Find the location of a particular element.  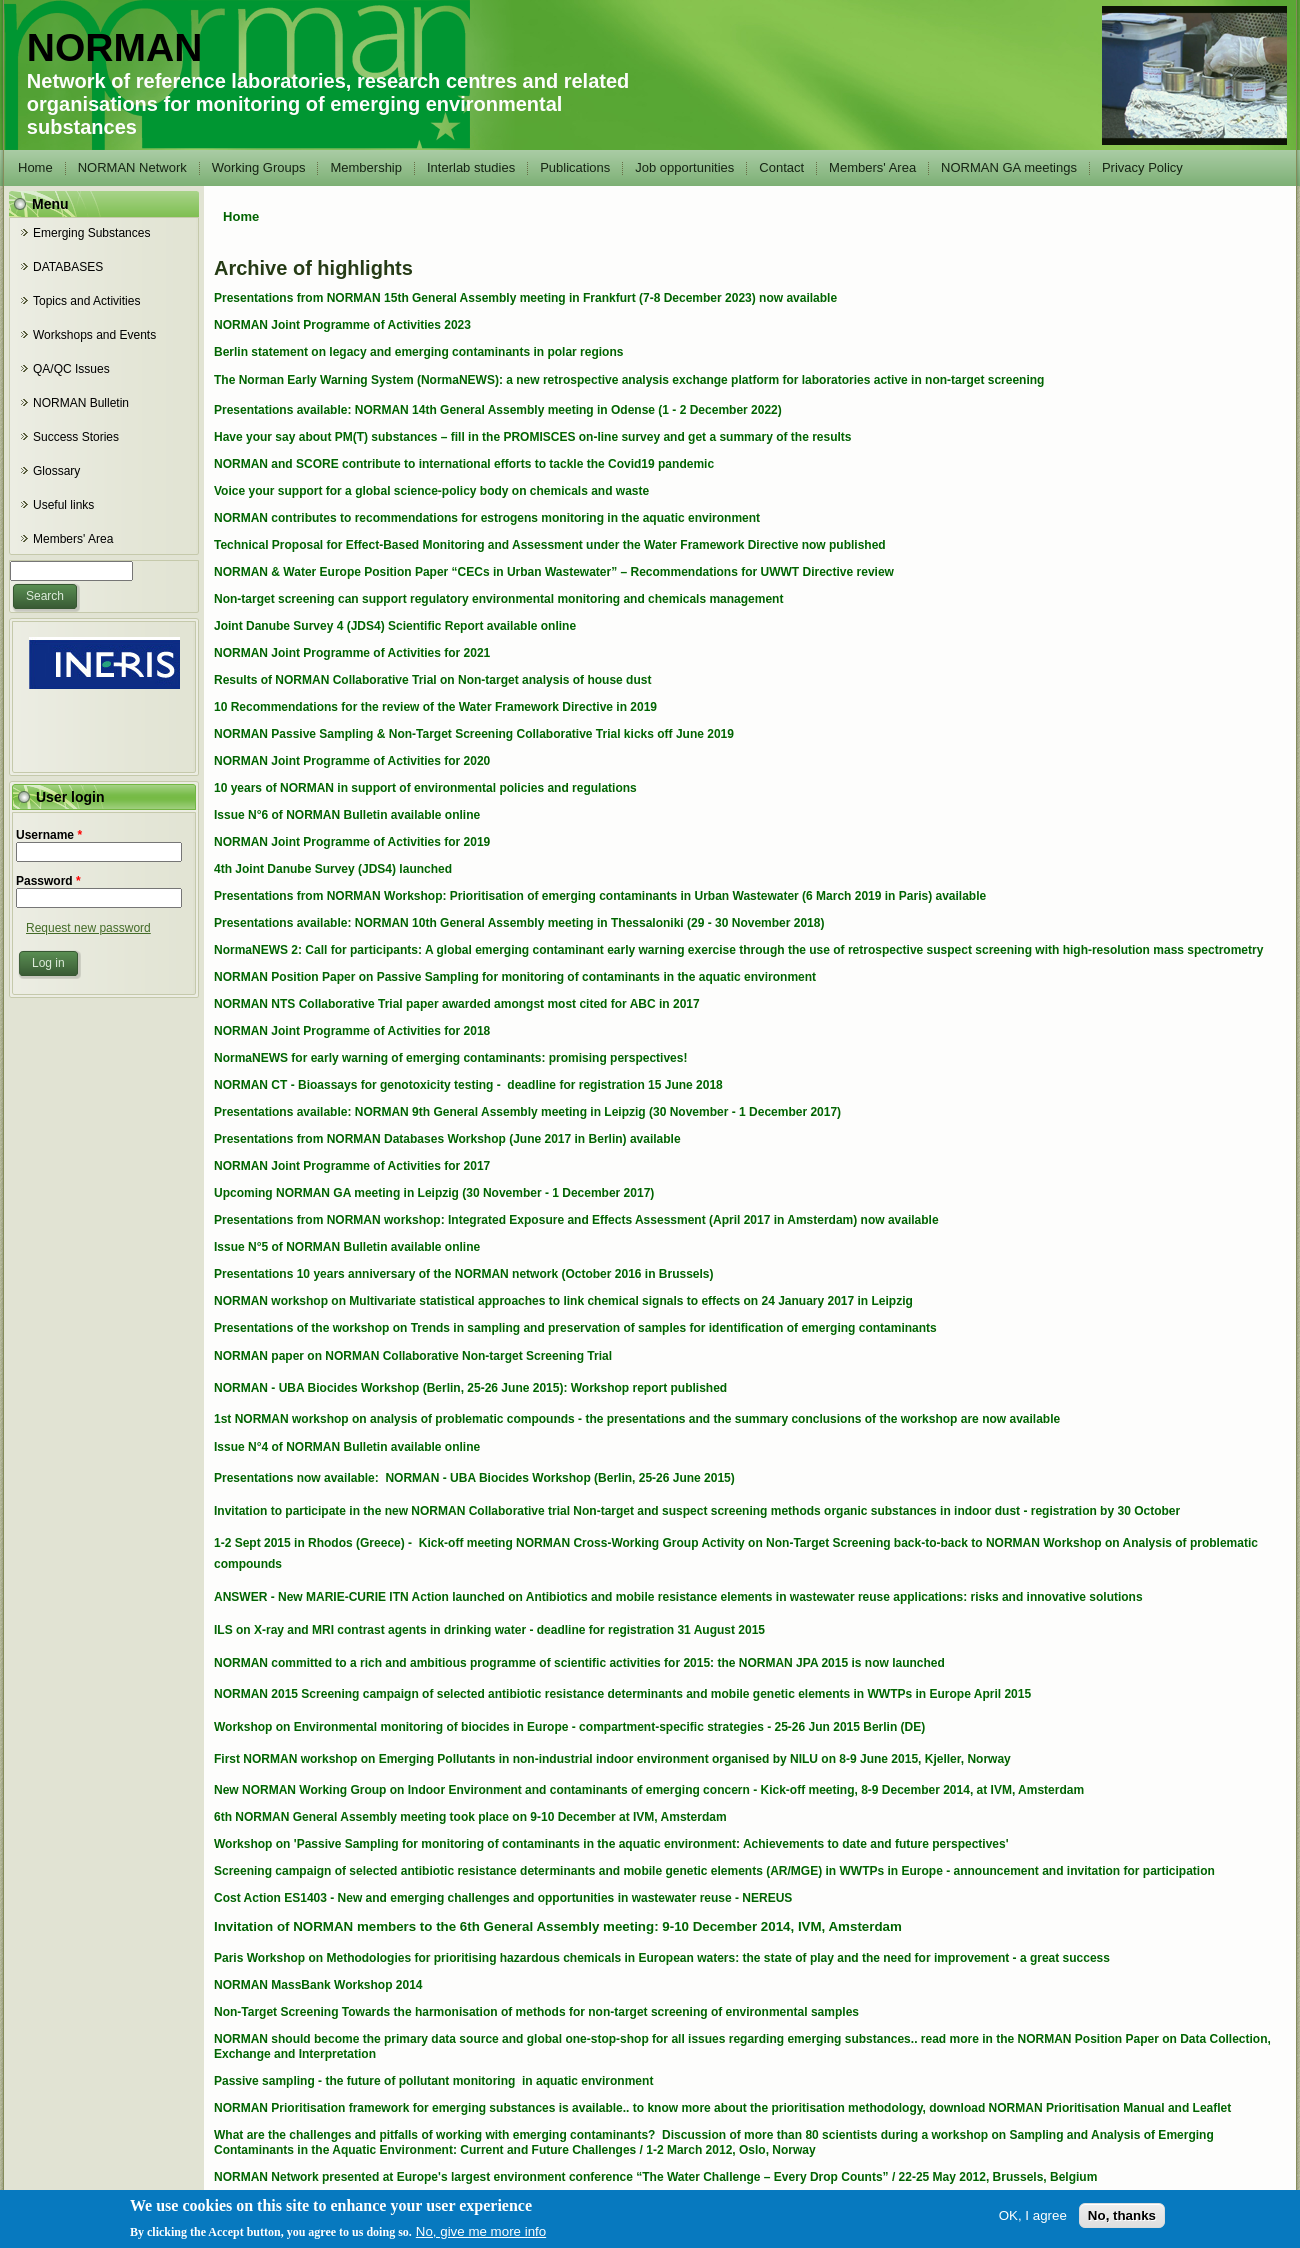

Job opportunities is located at coordinates (684, 167).